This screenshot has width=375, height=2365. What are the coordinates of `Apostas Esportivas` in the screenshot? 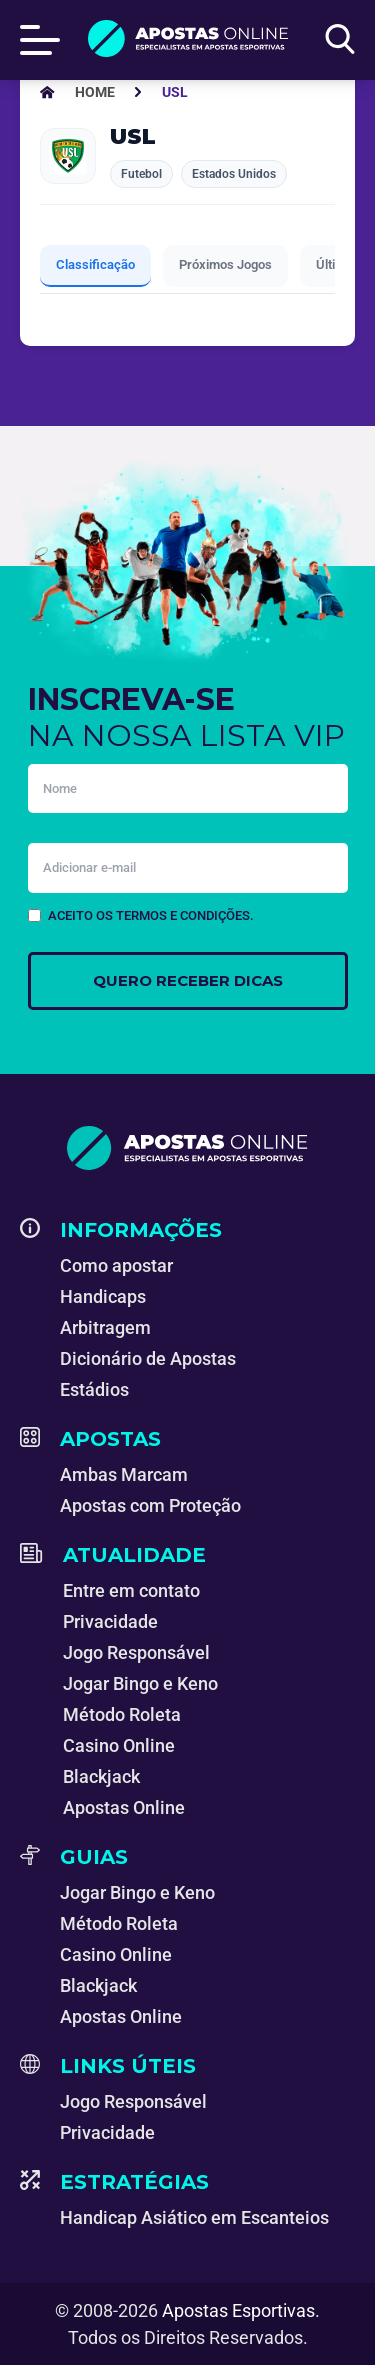 It's located at (238, 2310).